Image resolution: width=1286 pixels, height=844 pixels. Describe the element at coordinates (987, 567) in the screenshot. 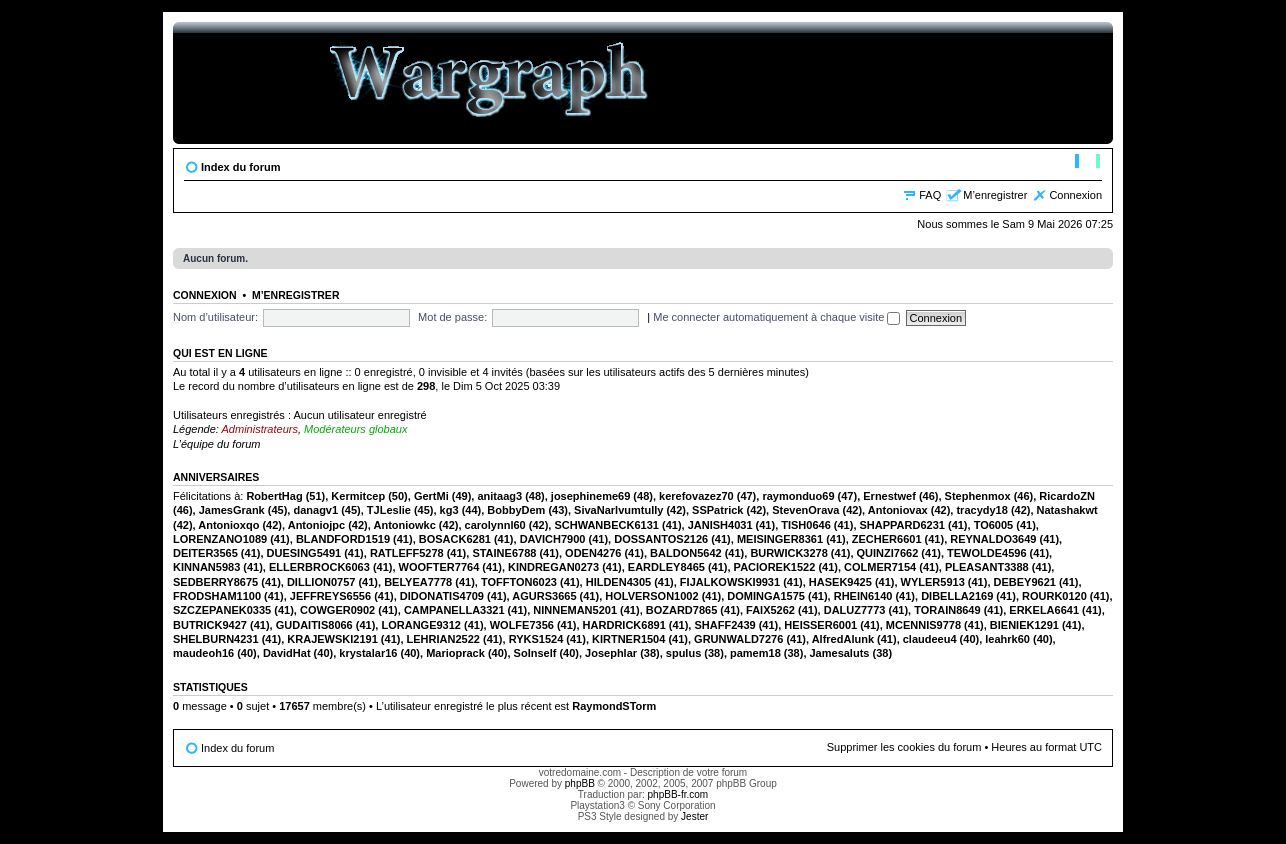

I see `PLEASANT3388` at that location.